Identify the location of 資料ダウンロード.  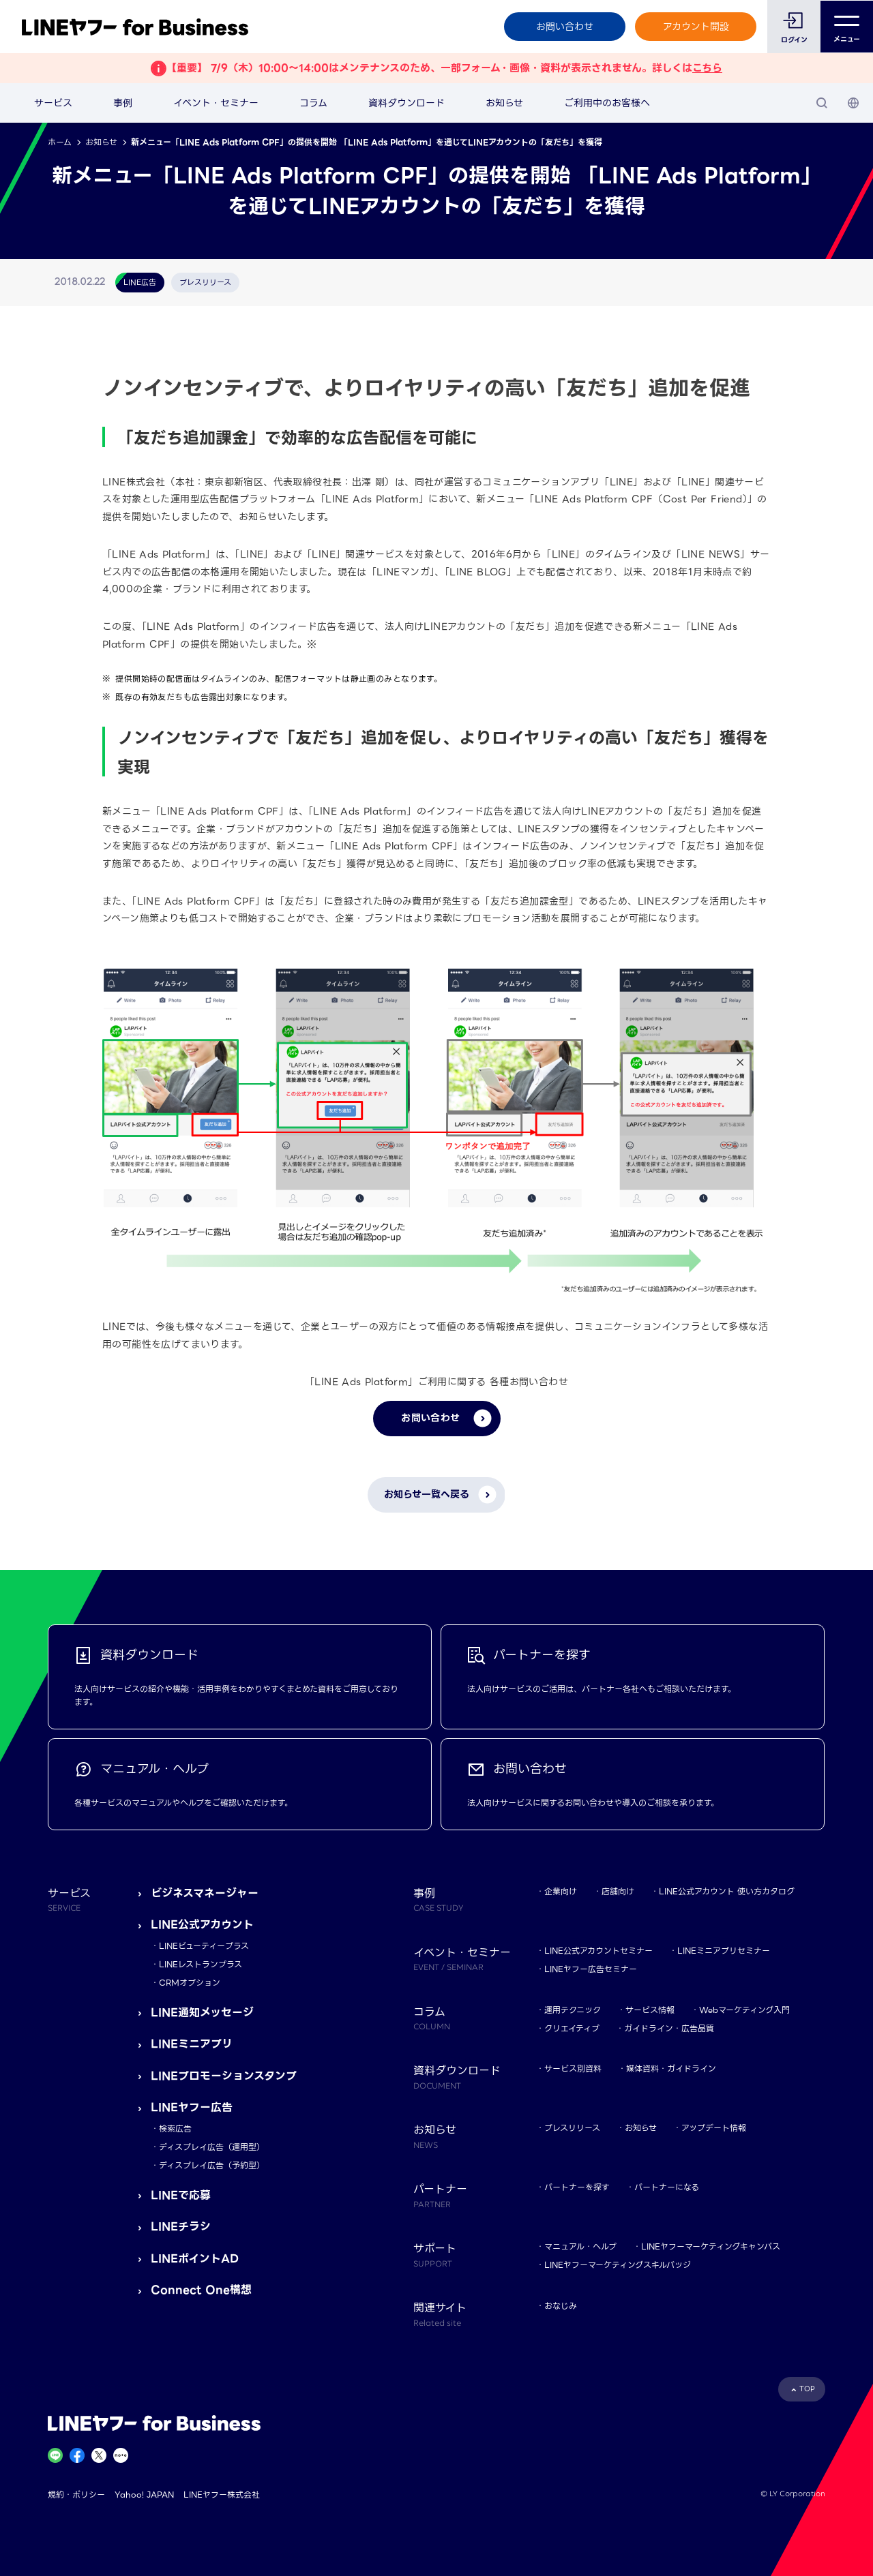
(406, 102).